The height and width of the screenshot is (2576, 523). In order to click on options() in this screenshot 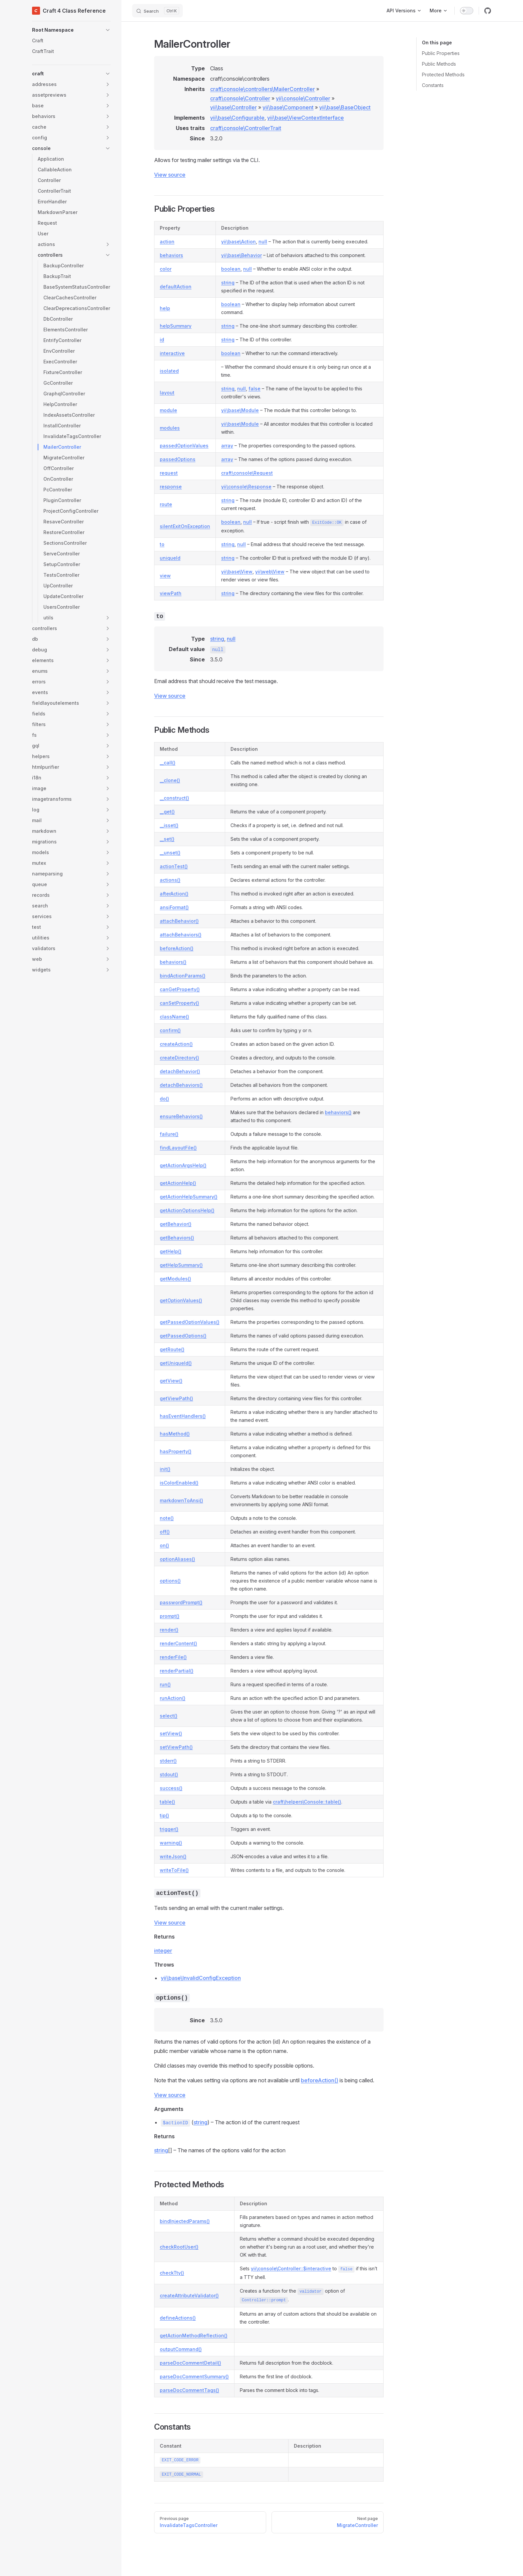, I will do `click(170, 1581)`.